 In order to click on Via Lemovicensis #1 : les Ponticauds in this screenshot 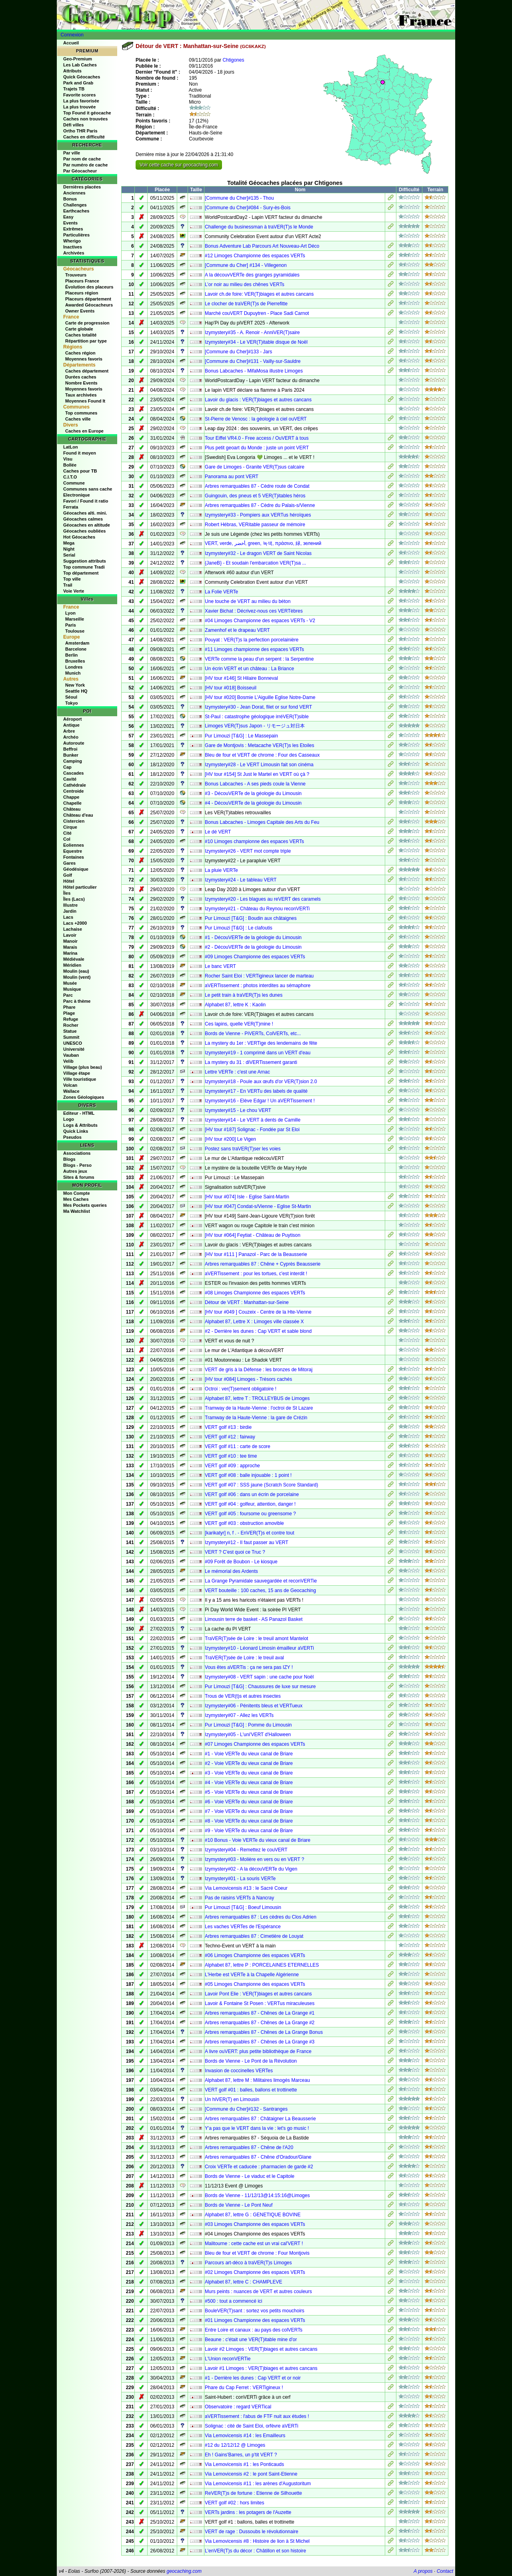, I will do `click(244, 2464)`.